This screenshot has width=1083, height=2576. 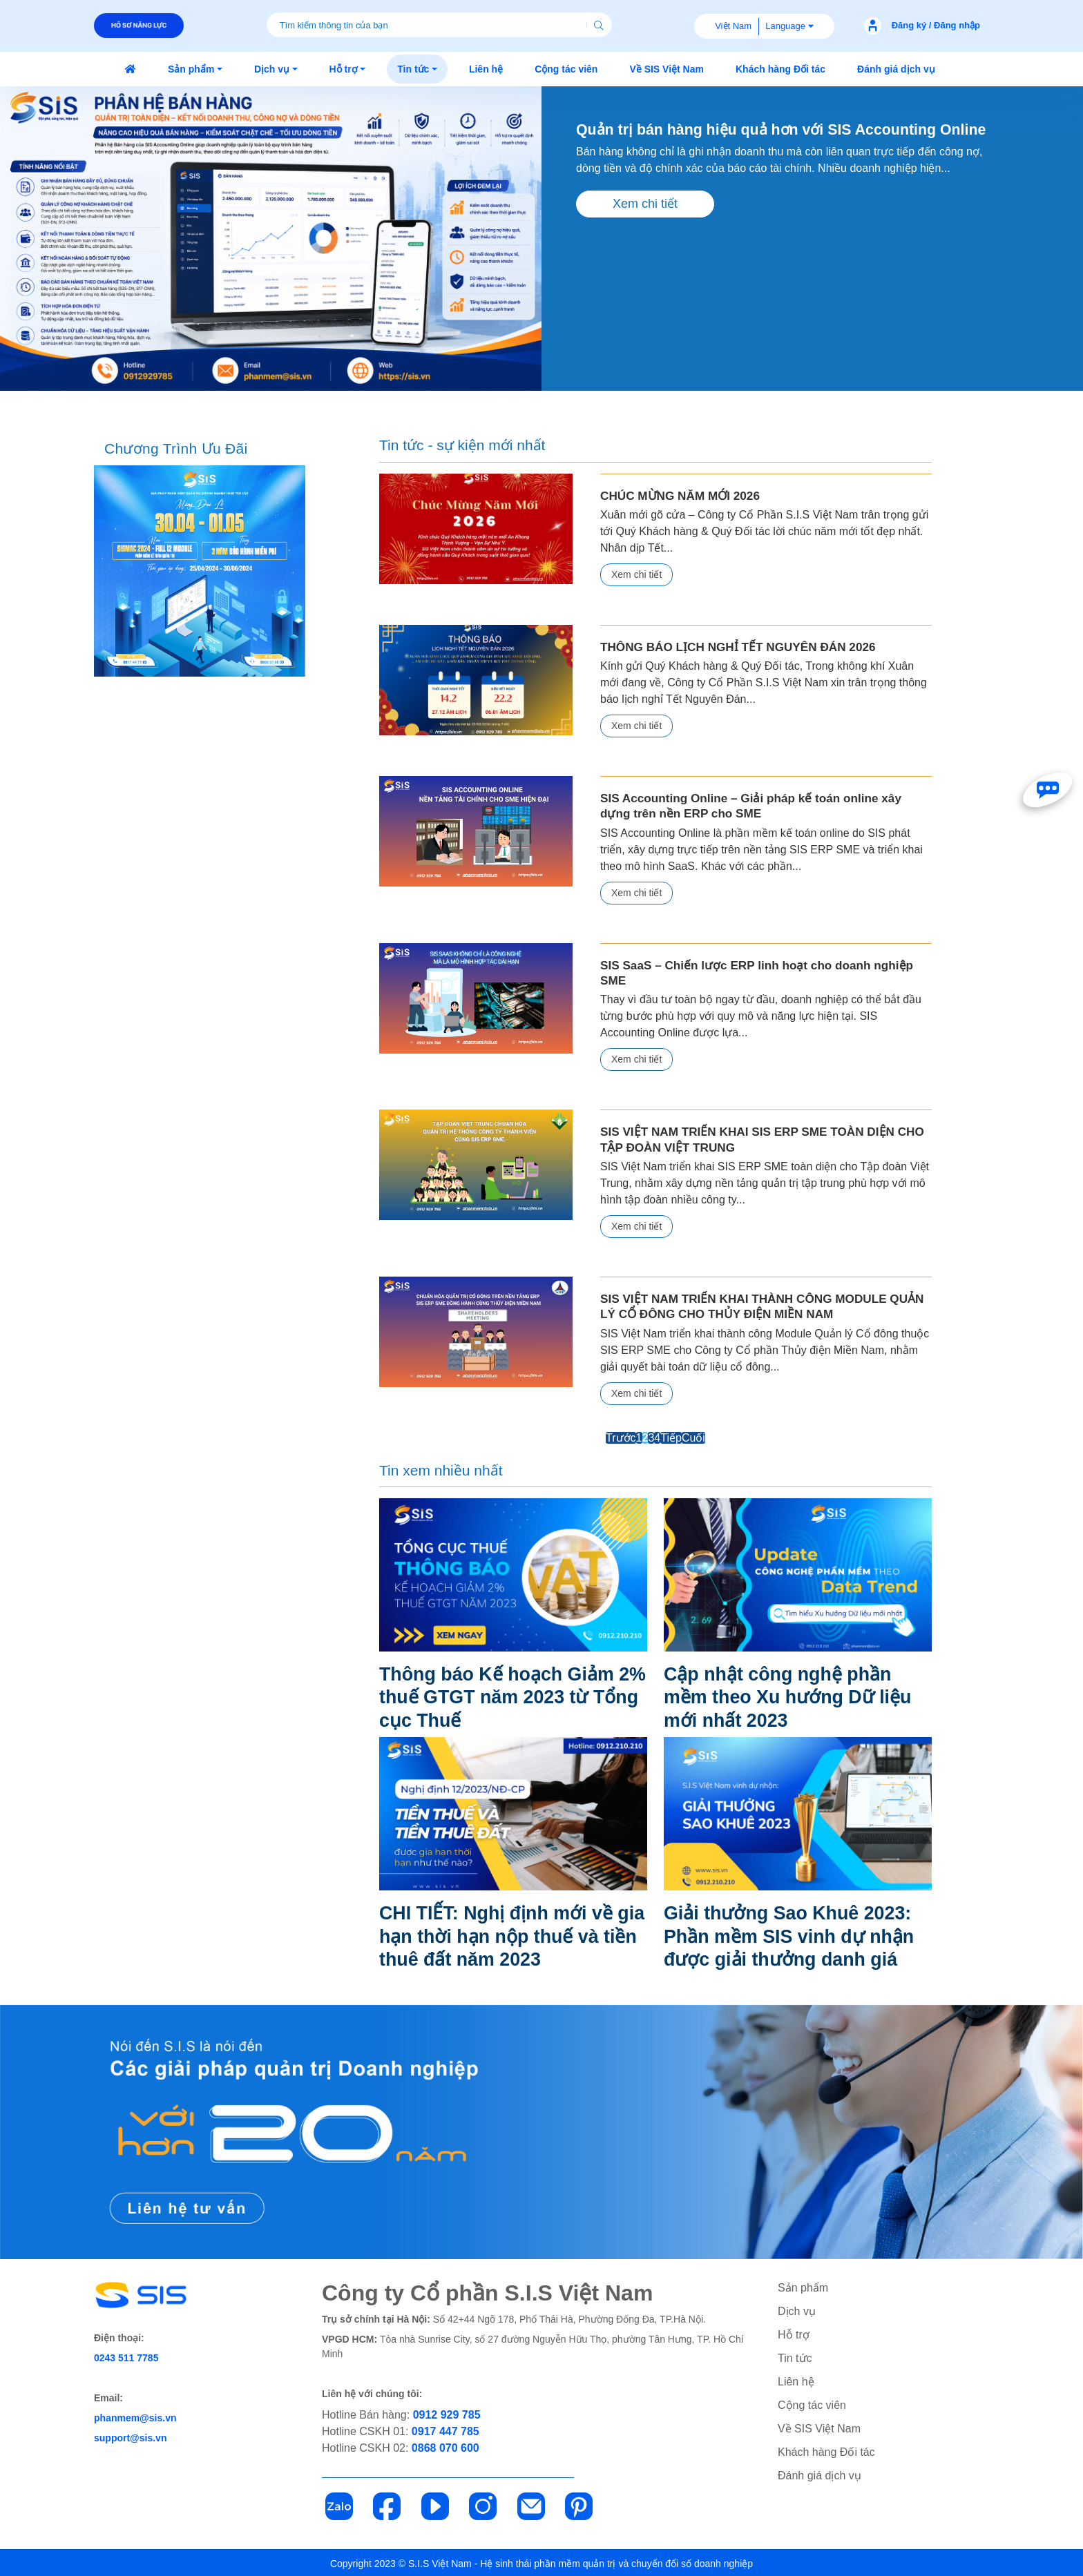 I want to click on [button], so click(x=195, y=69).